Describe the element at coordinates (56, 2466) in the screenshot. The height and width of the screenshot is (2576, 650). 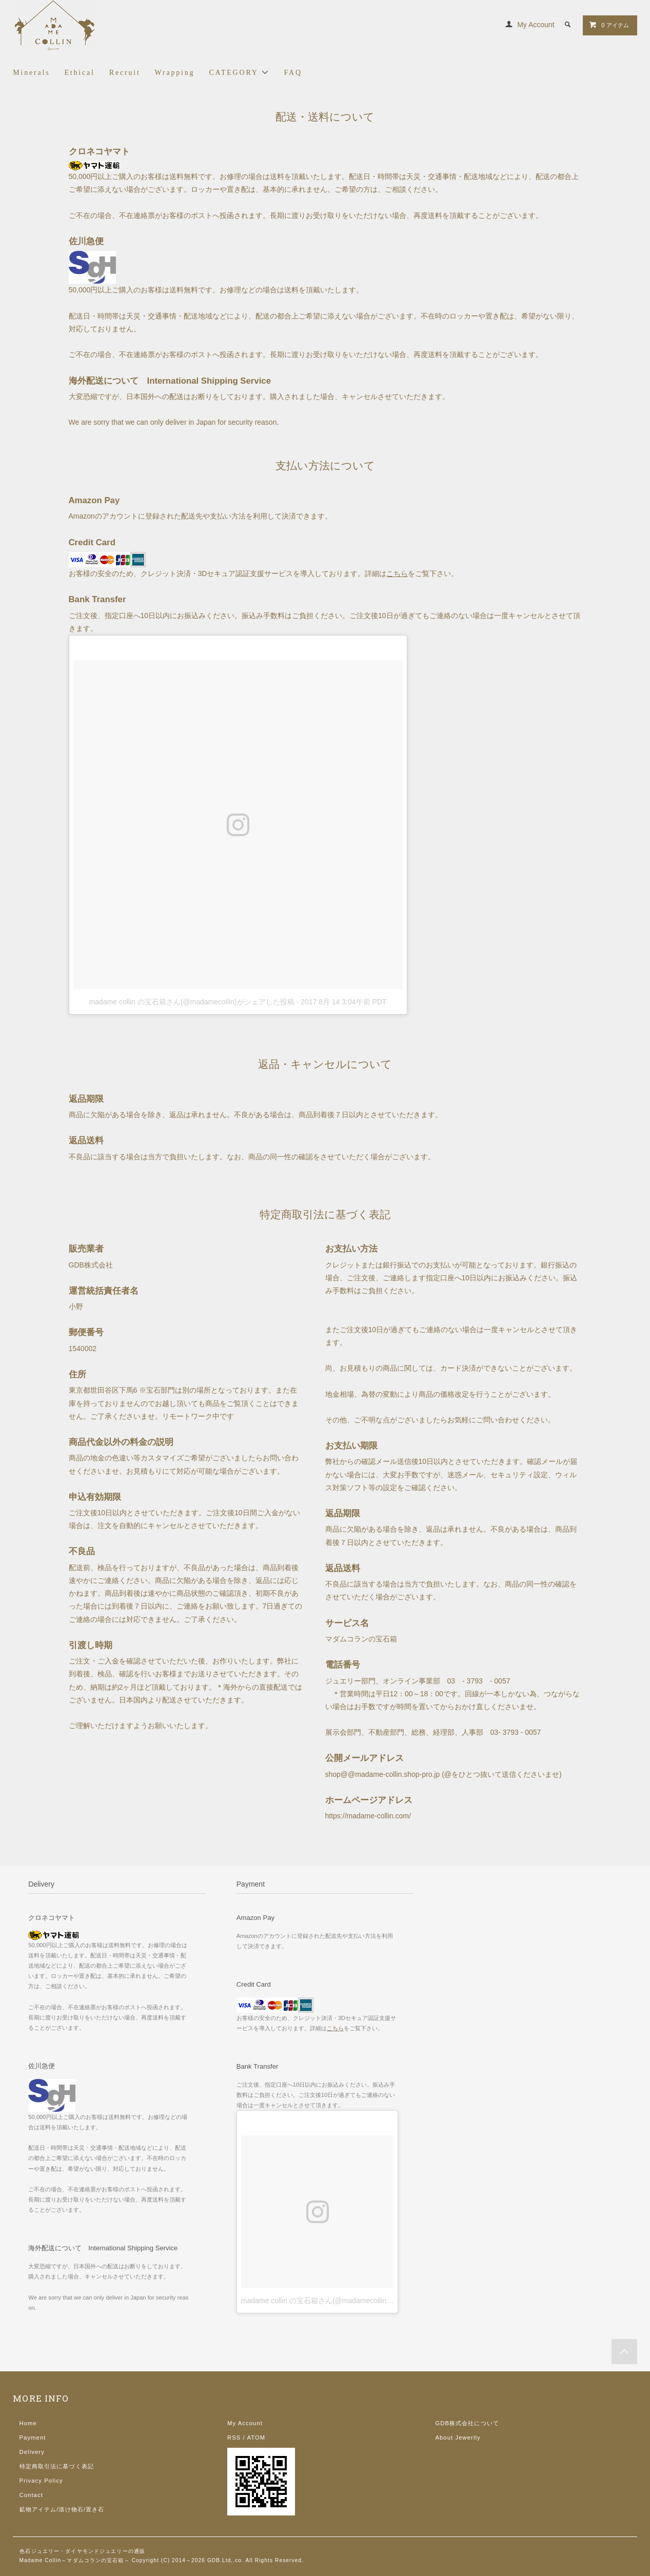
I see `特定商取引法に基づく表記` at that location.